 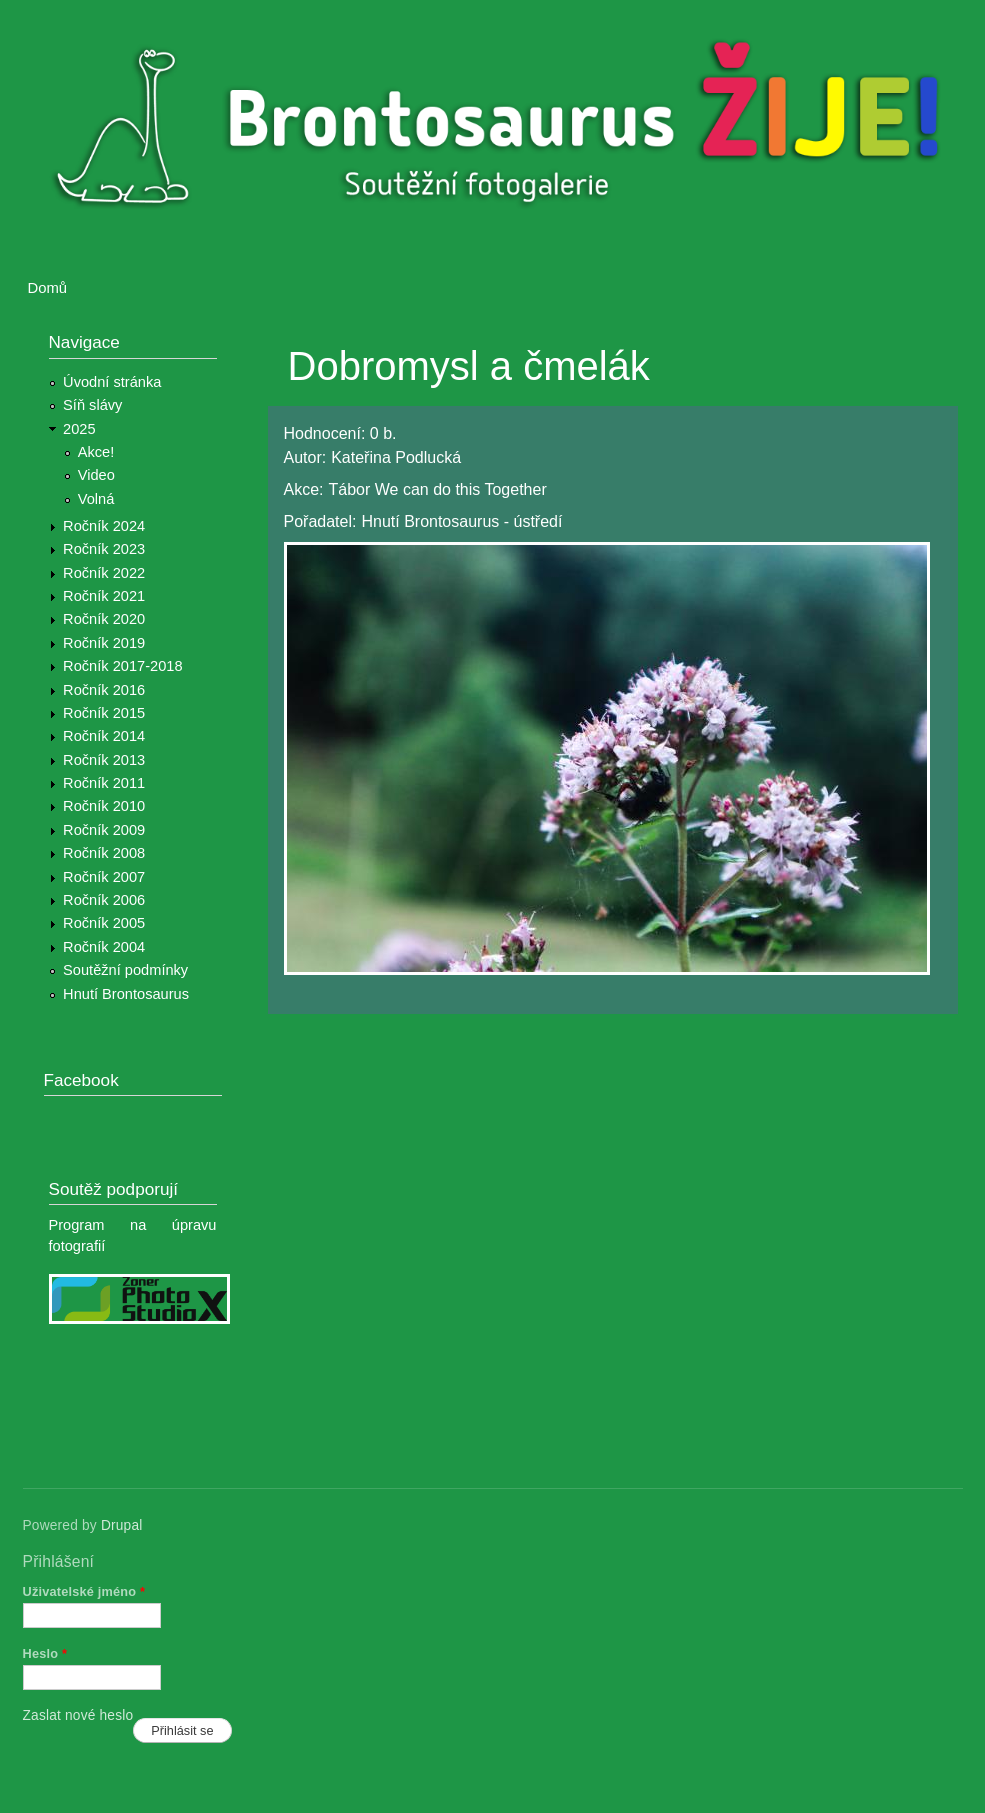 I want to click on Ročník 2009, so click(x=104, y=830).